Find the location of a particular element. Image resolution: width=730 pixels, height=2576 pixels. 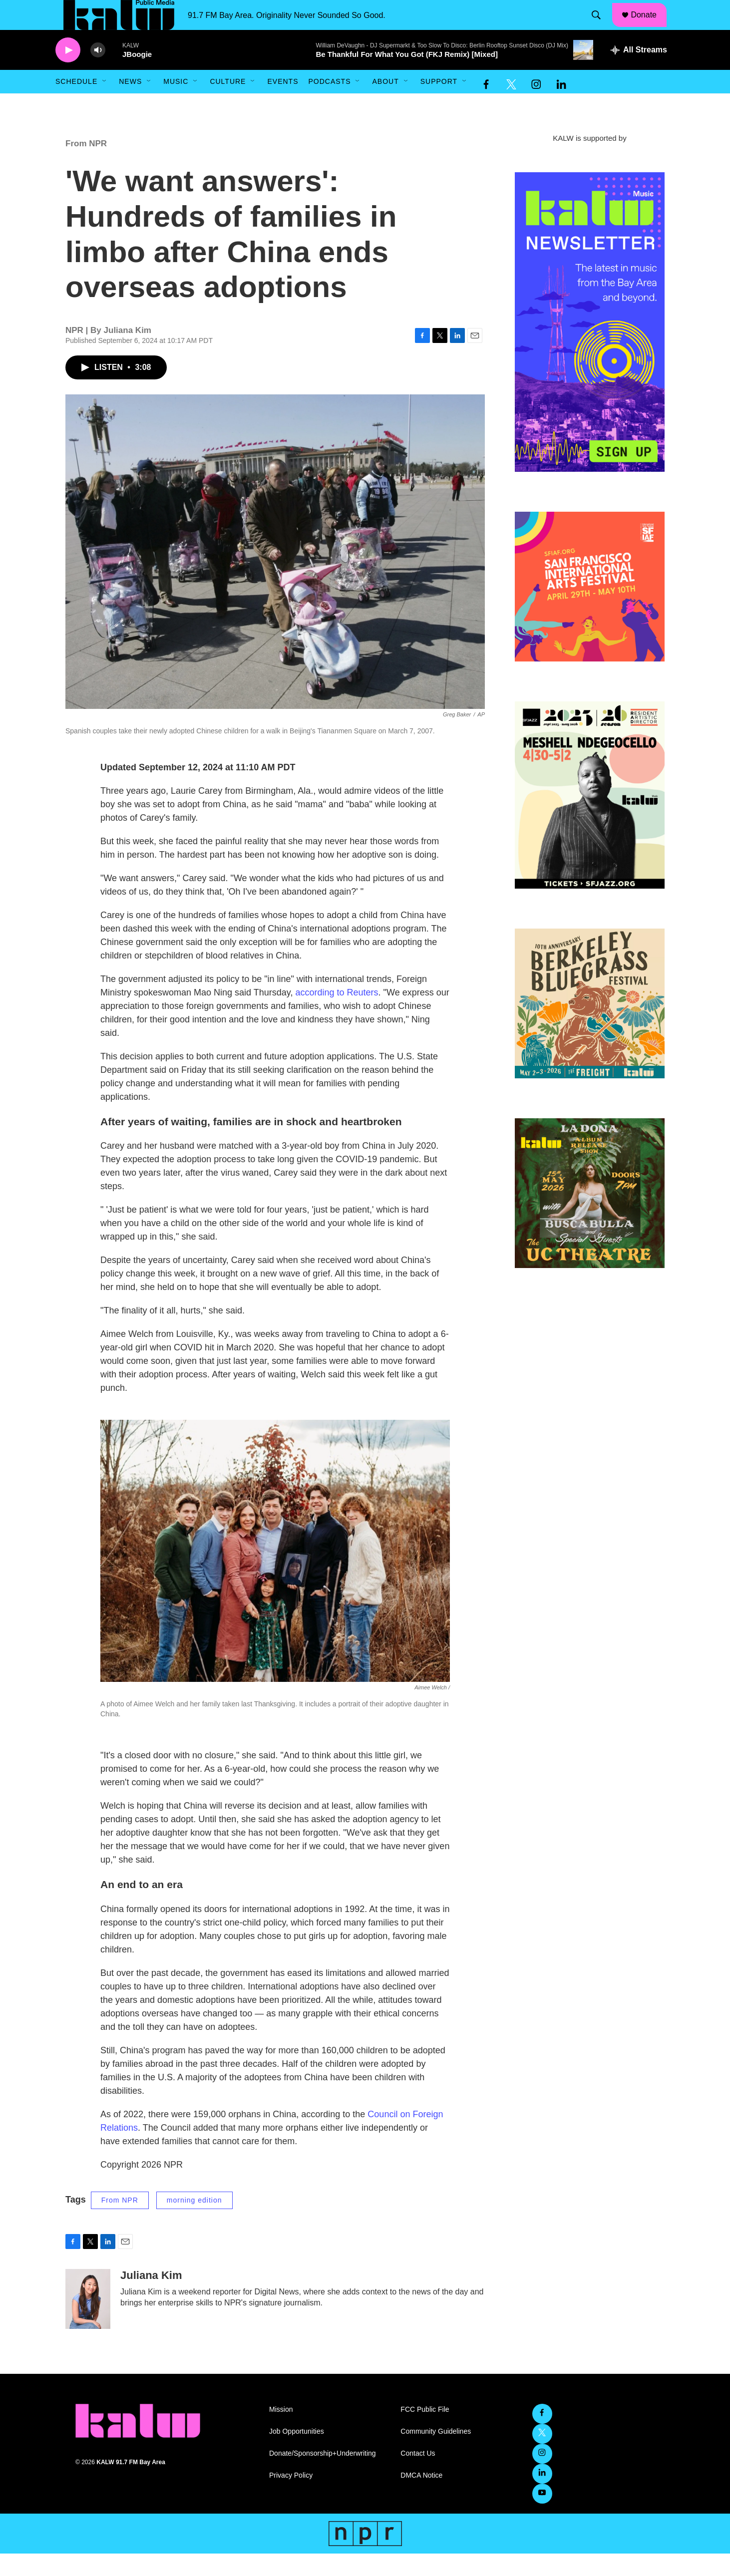

Donate/Sponsorship+Underwriting is located at coordinates (322, 2476).